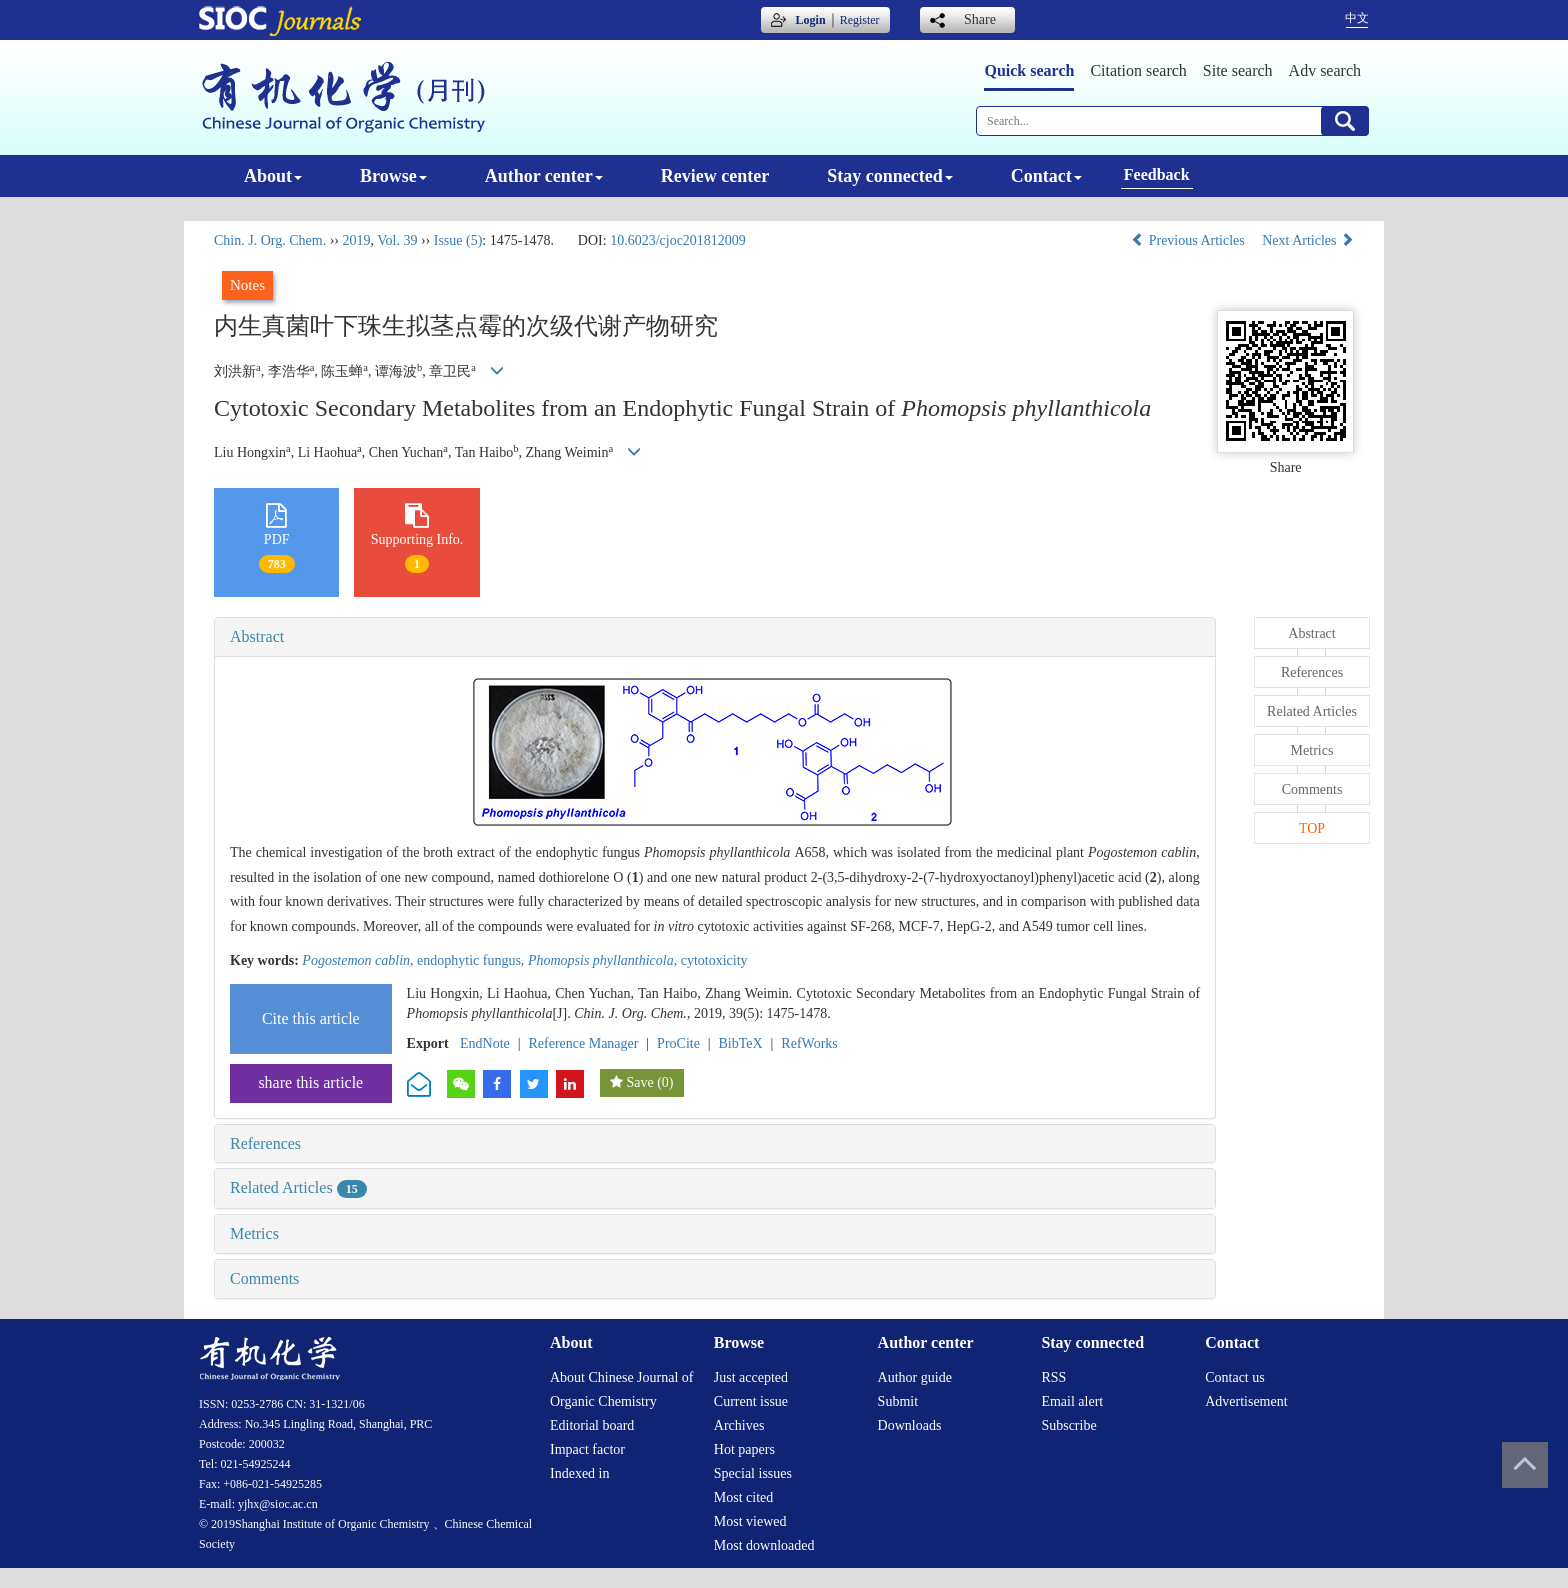 The height and width of the screenshot is (1588, 1568). What do you see at coordinates (298, 1187) in the screenshot?
I see `Related Articles` at bounding box center [298, 1187].